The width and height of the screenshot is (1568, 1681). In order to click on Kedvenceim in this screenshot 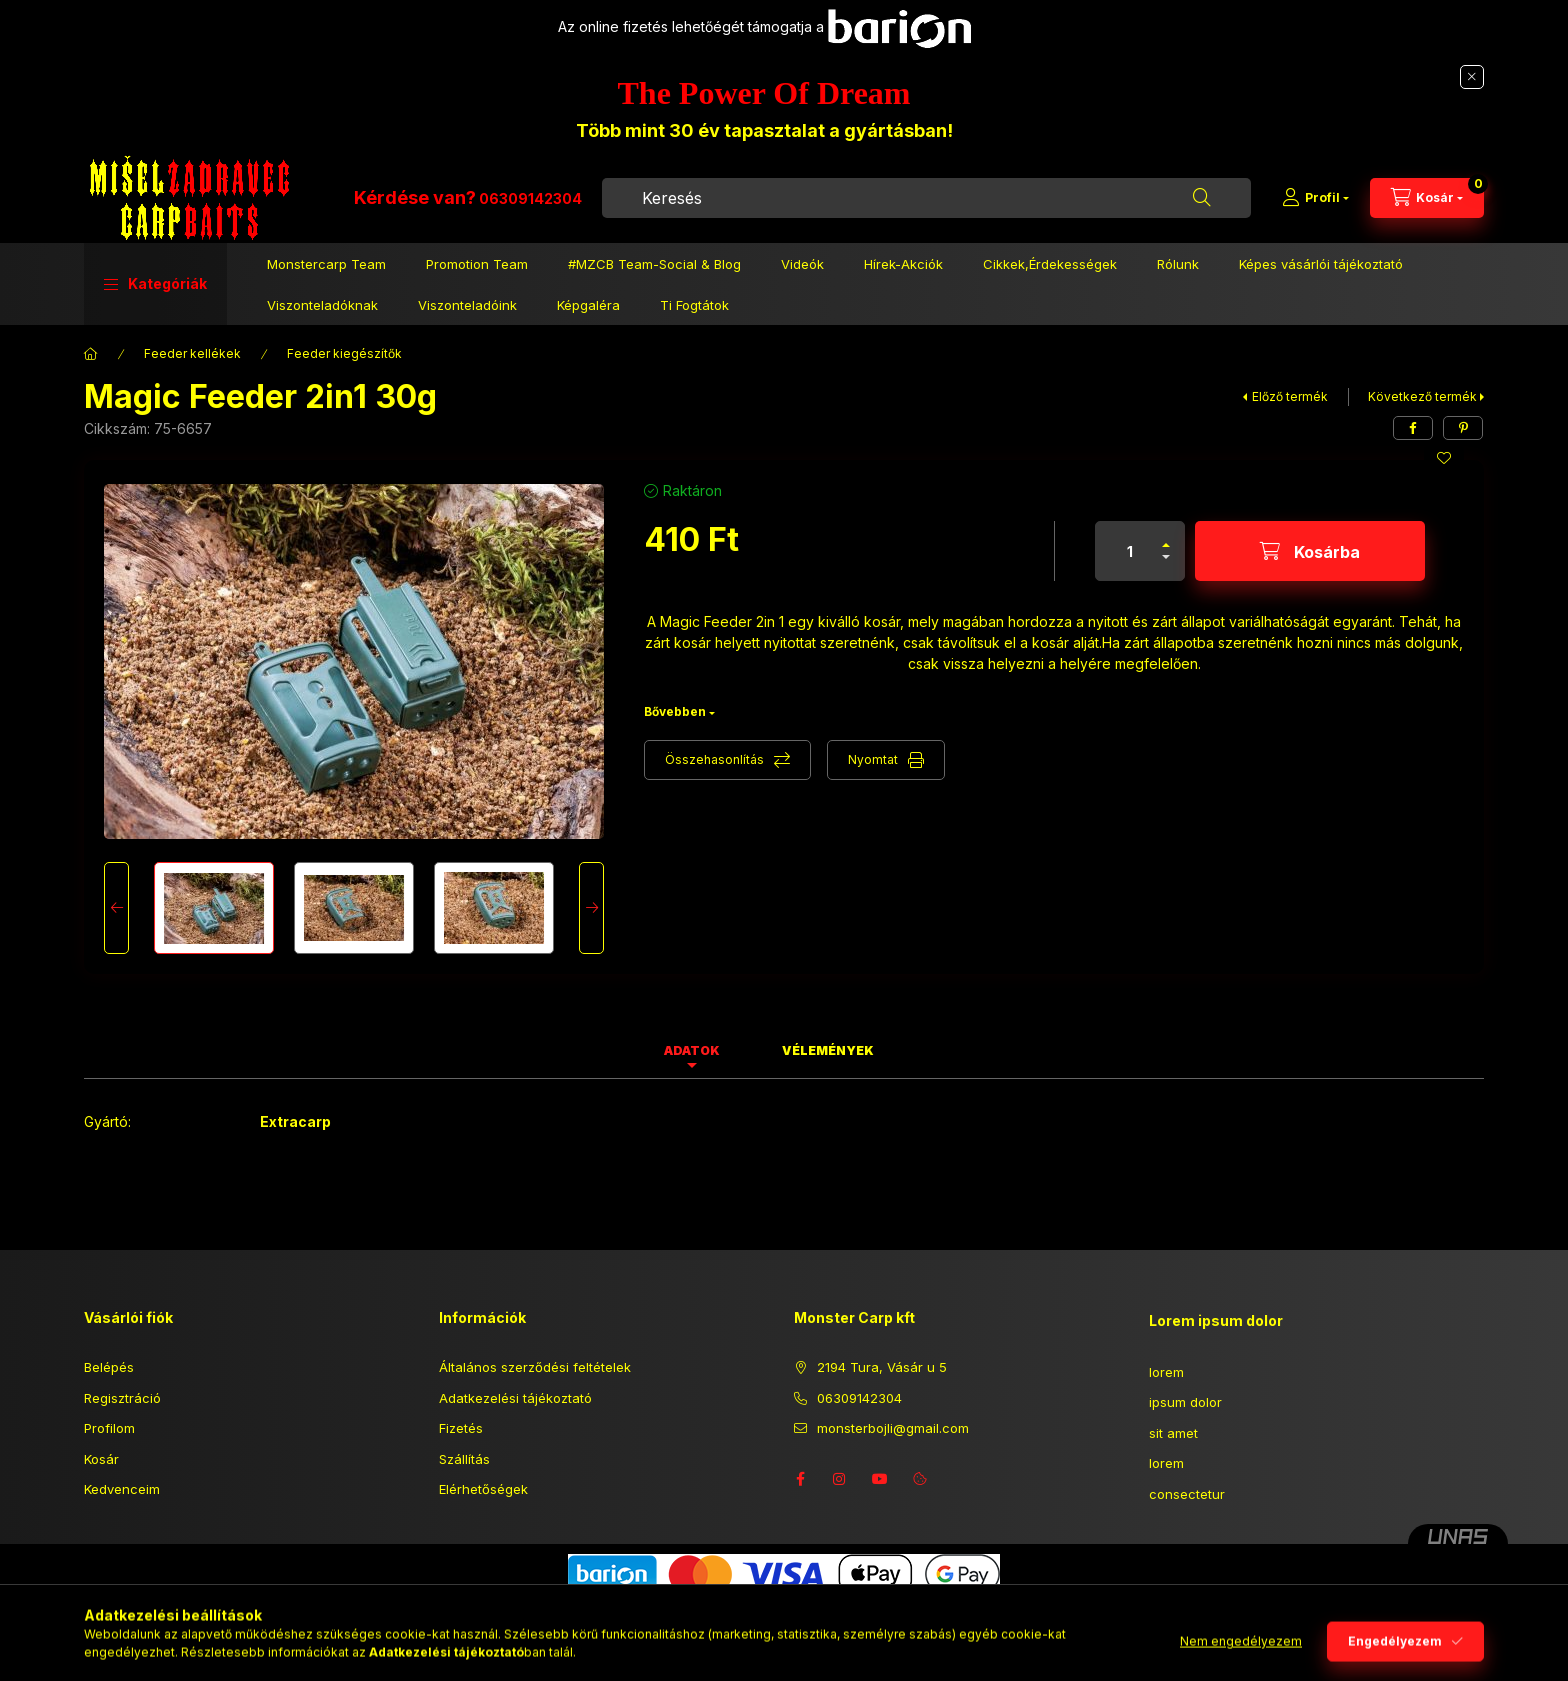, I will do `click(122, 1489)`.